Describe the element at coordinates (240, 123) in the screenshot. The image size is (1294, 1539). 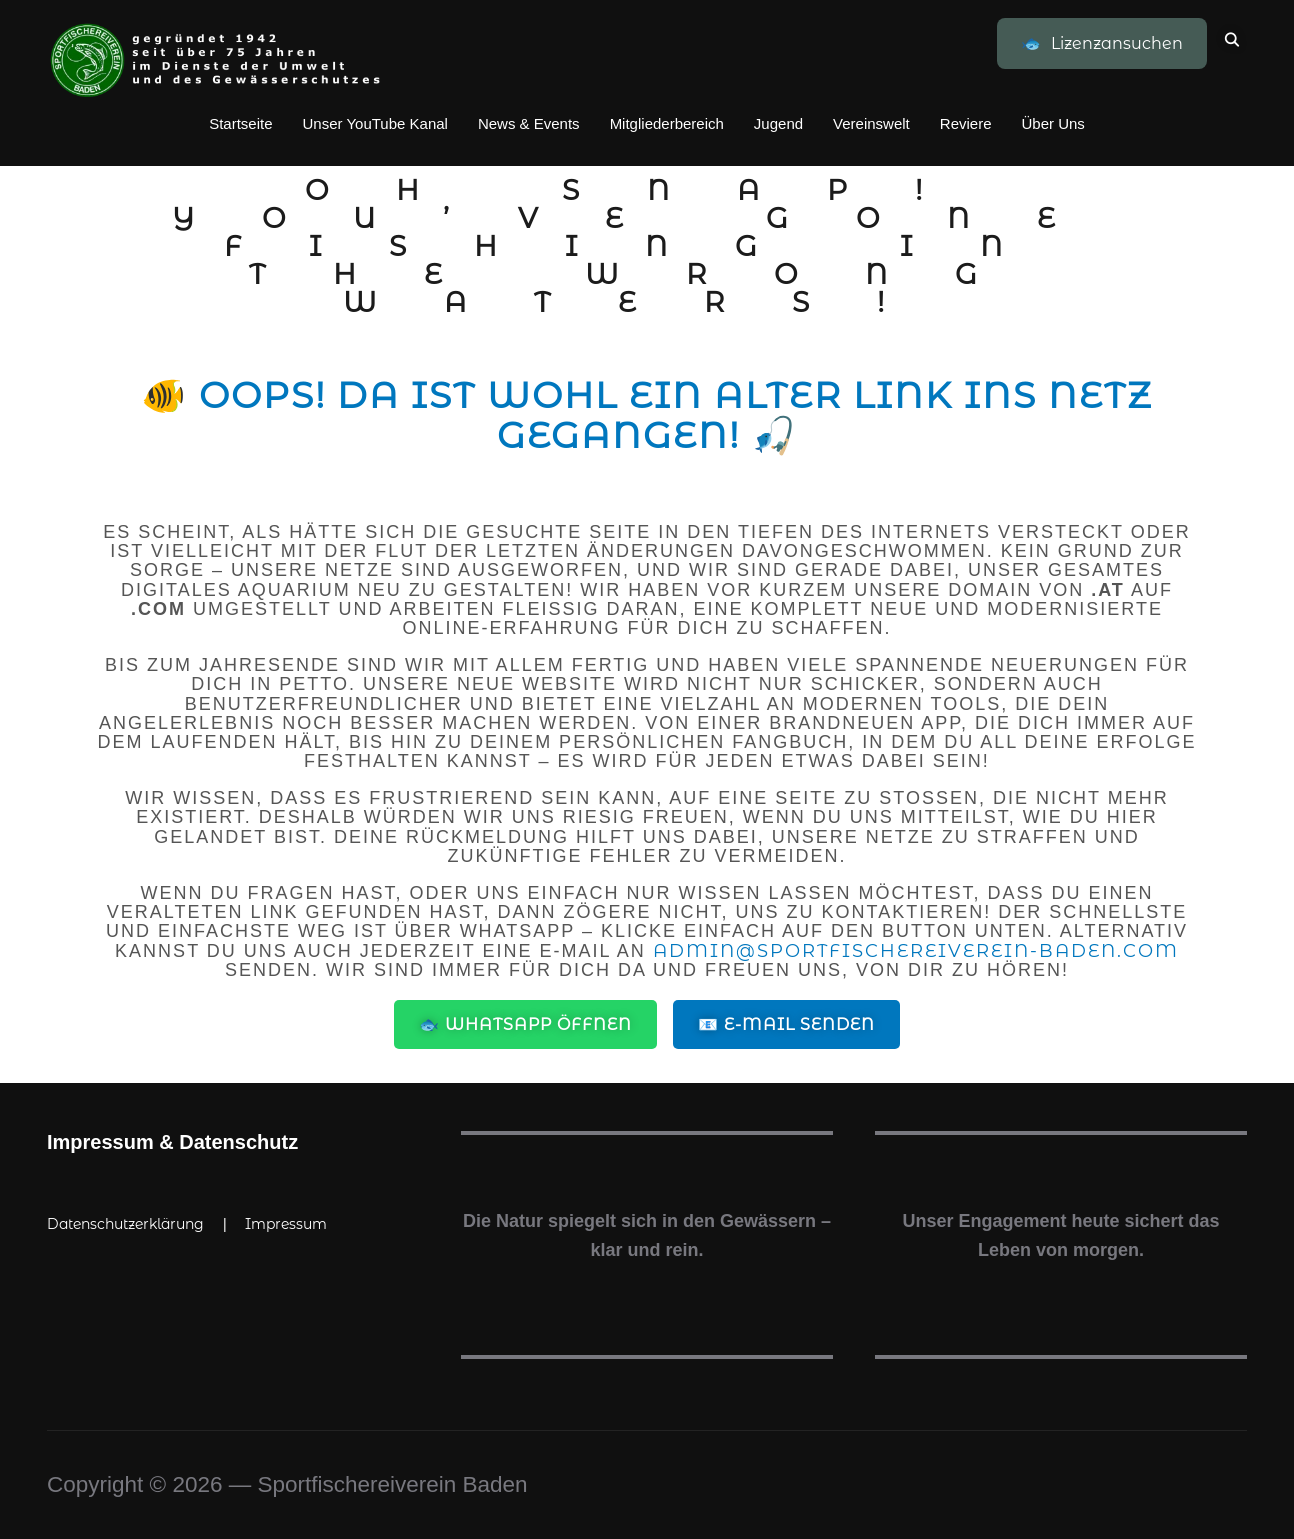
I see `Startseite` at that location.